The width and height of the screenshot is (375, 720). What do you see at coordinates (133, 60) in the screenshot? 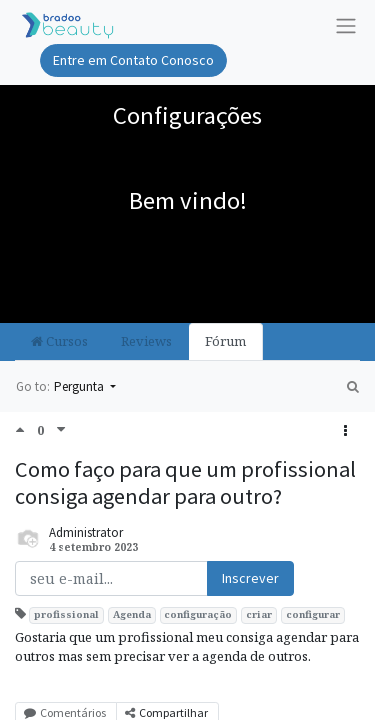
I see `Entre em Contato Conosco` at bounding box center [133, 60].